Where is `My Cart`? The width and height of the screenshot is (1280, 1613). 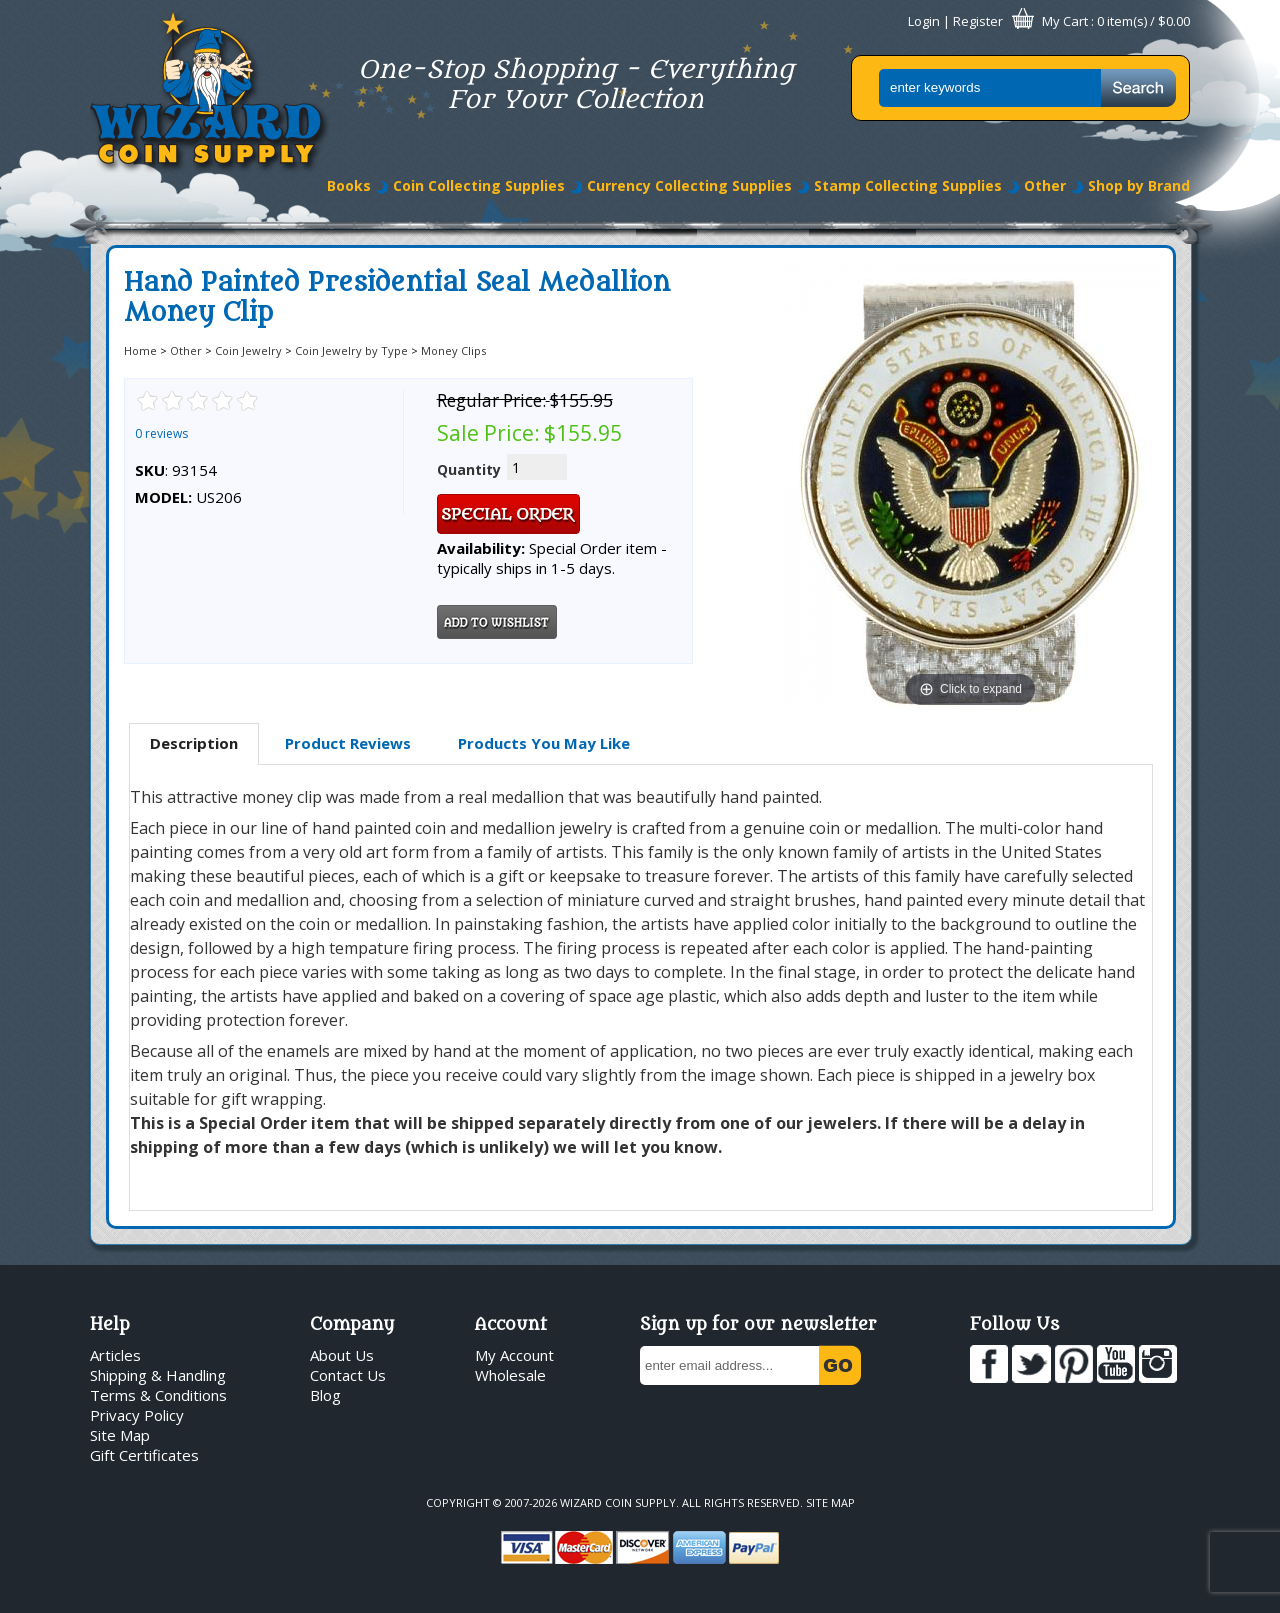 My Cart is located at coordinates (1065, 21).